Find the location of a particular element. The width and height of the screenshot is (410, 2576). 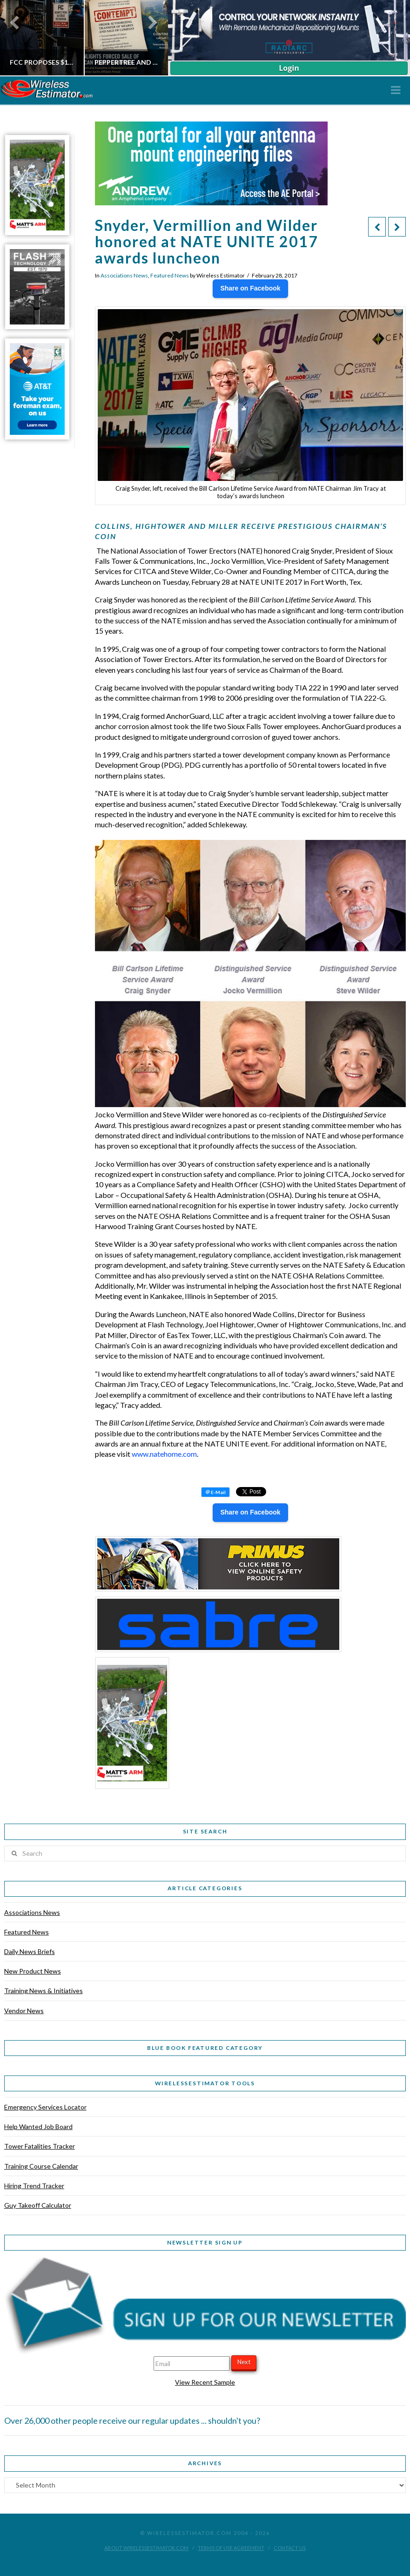

Training News & Initiatives is located at coordinates (43, 1991).